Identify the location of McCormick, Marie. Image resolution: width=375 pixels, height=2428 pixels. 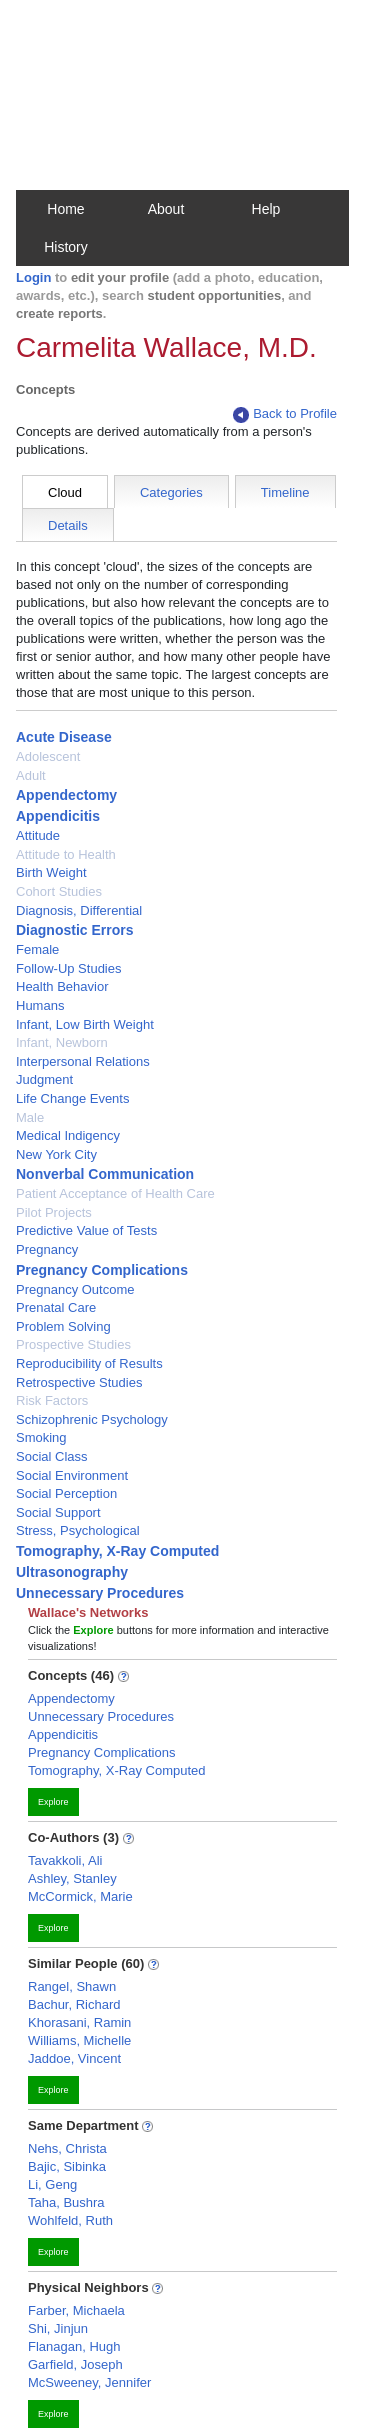
(80, 1896).